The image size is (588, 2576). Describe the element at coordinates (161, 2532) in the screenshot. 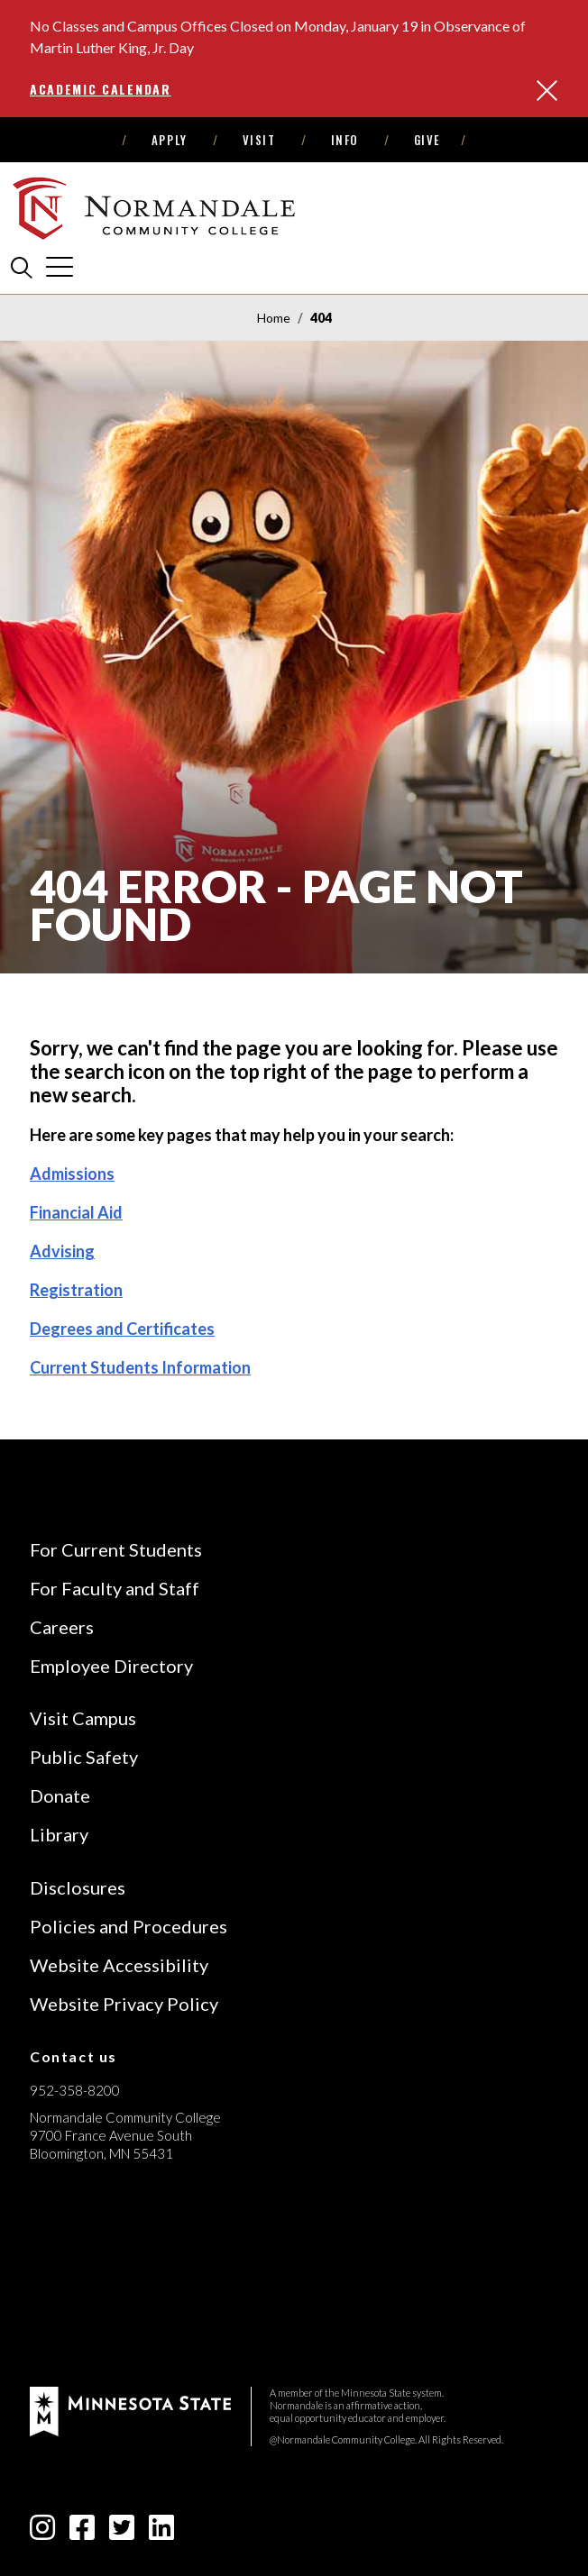

I see `[linkedin-square icon]` at that location.